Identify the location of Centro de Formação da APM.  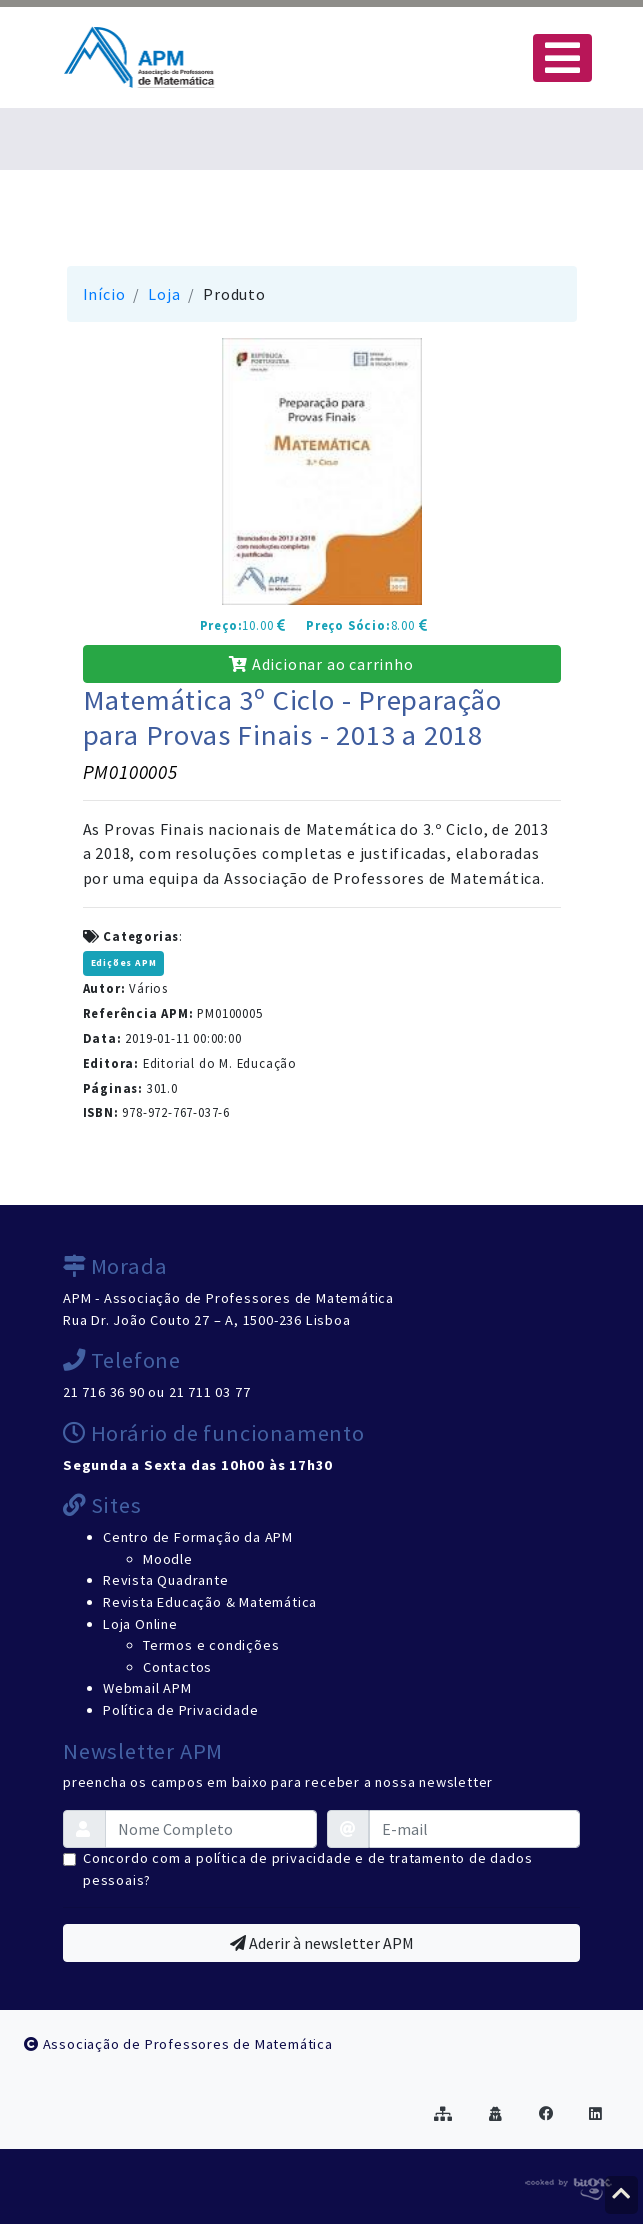
(198, 1537).